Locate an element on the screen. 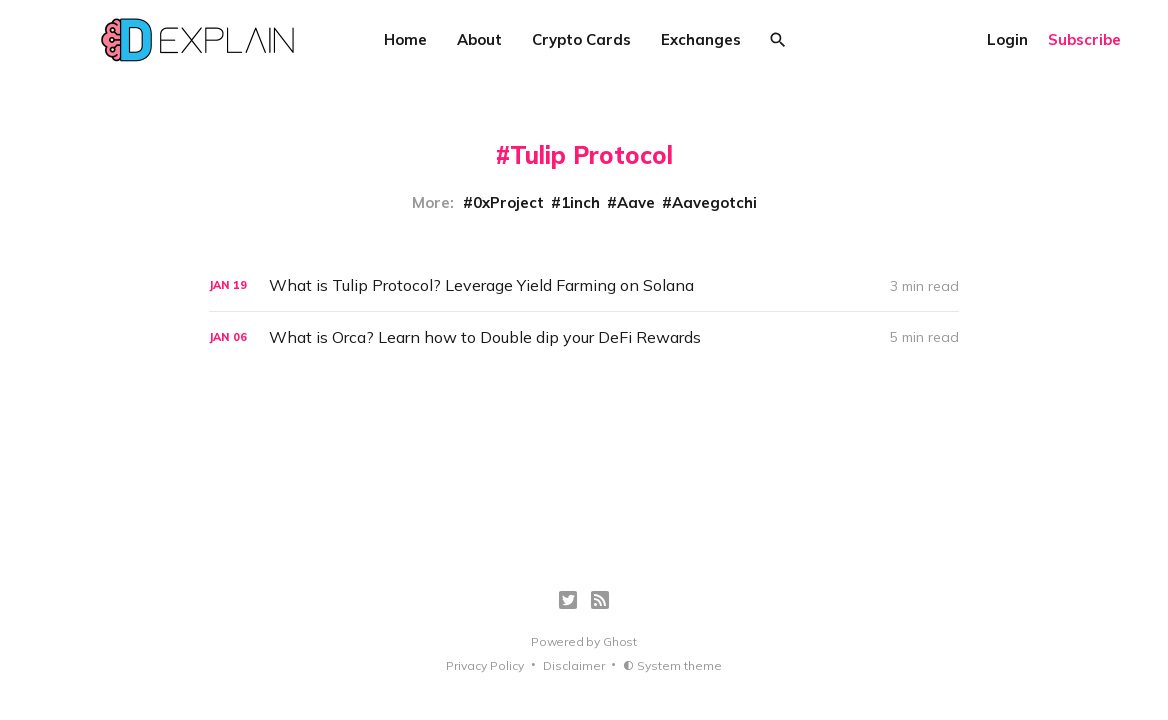 The width and height of the screenshot is (1168, 720). Home is located at coordinates (405, 39).